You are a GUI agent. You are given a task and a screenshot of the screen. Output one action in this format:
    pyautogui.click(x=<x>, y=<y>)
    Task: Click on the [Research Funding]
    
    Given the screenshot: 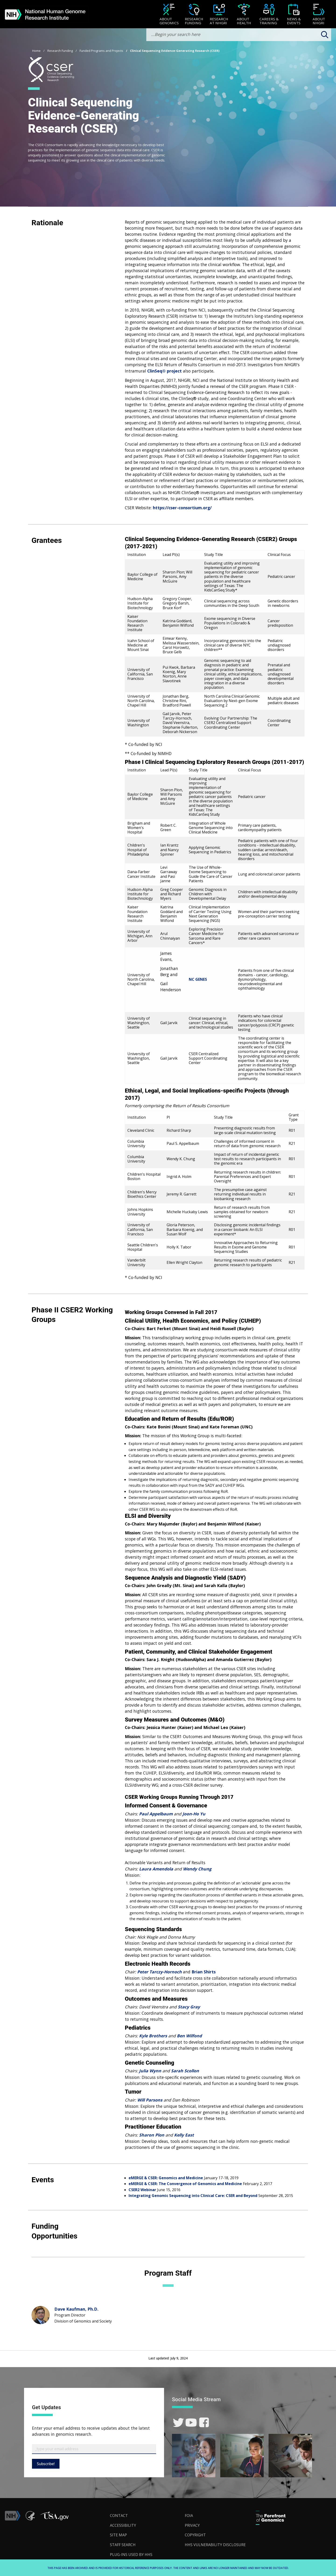 What is the action you would take?
    pyautogui.click(x=194, y=14)
    